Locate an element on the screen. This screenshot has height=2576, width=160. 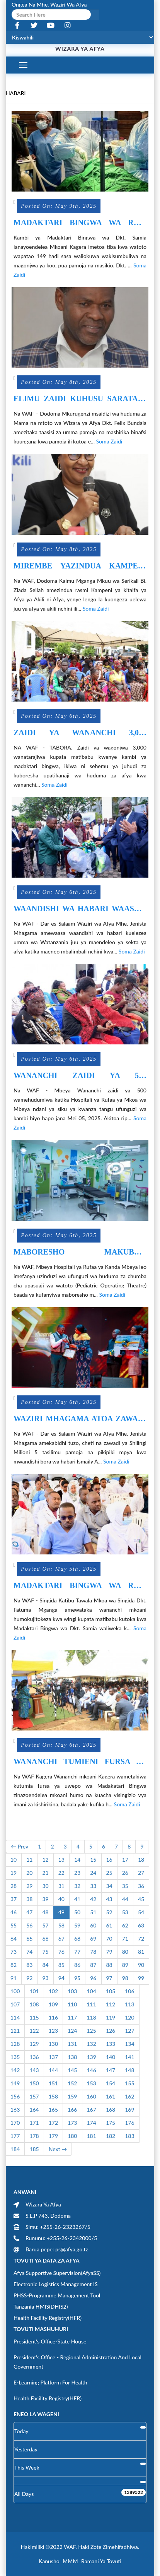
96 is located at coordinates (93, 1978).